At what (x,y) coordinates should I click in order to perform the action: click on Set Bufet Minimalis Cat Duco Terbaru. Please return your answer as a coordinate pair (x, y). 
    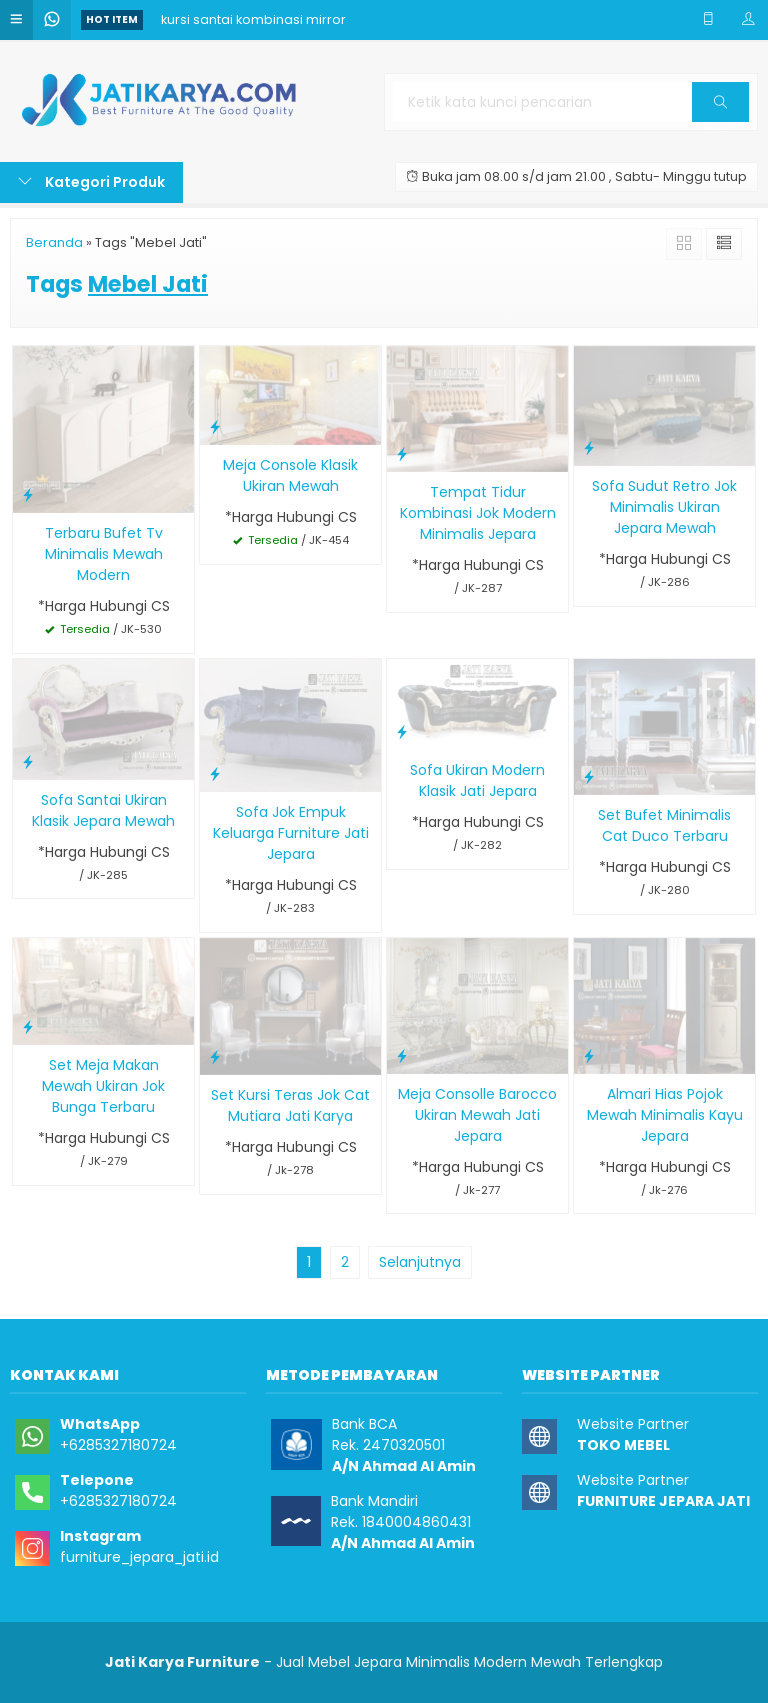
    Looking at the image, I should click on (664, 825).